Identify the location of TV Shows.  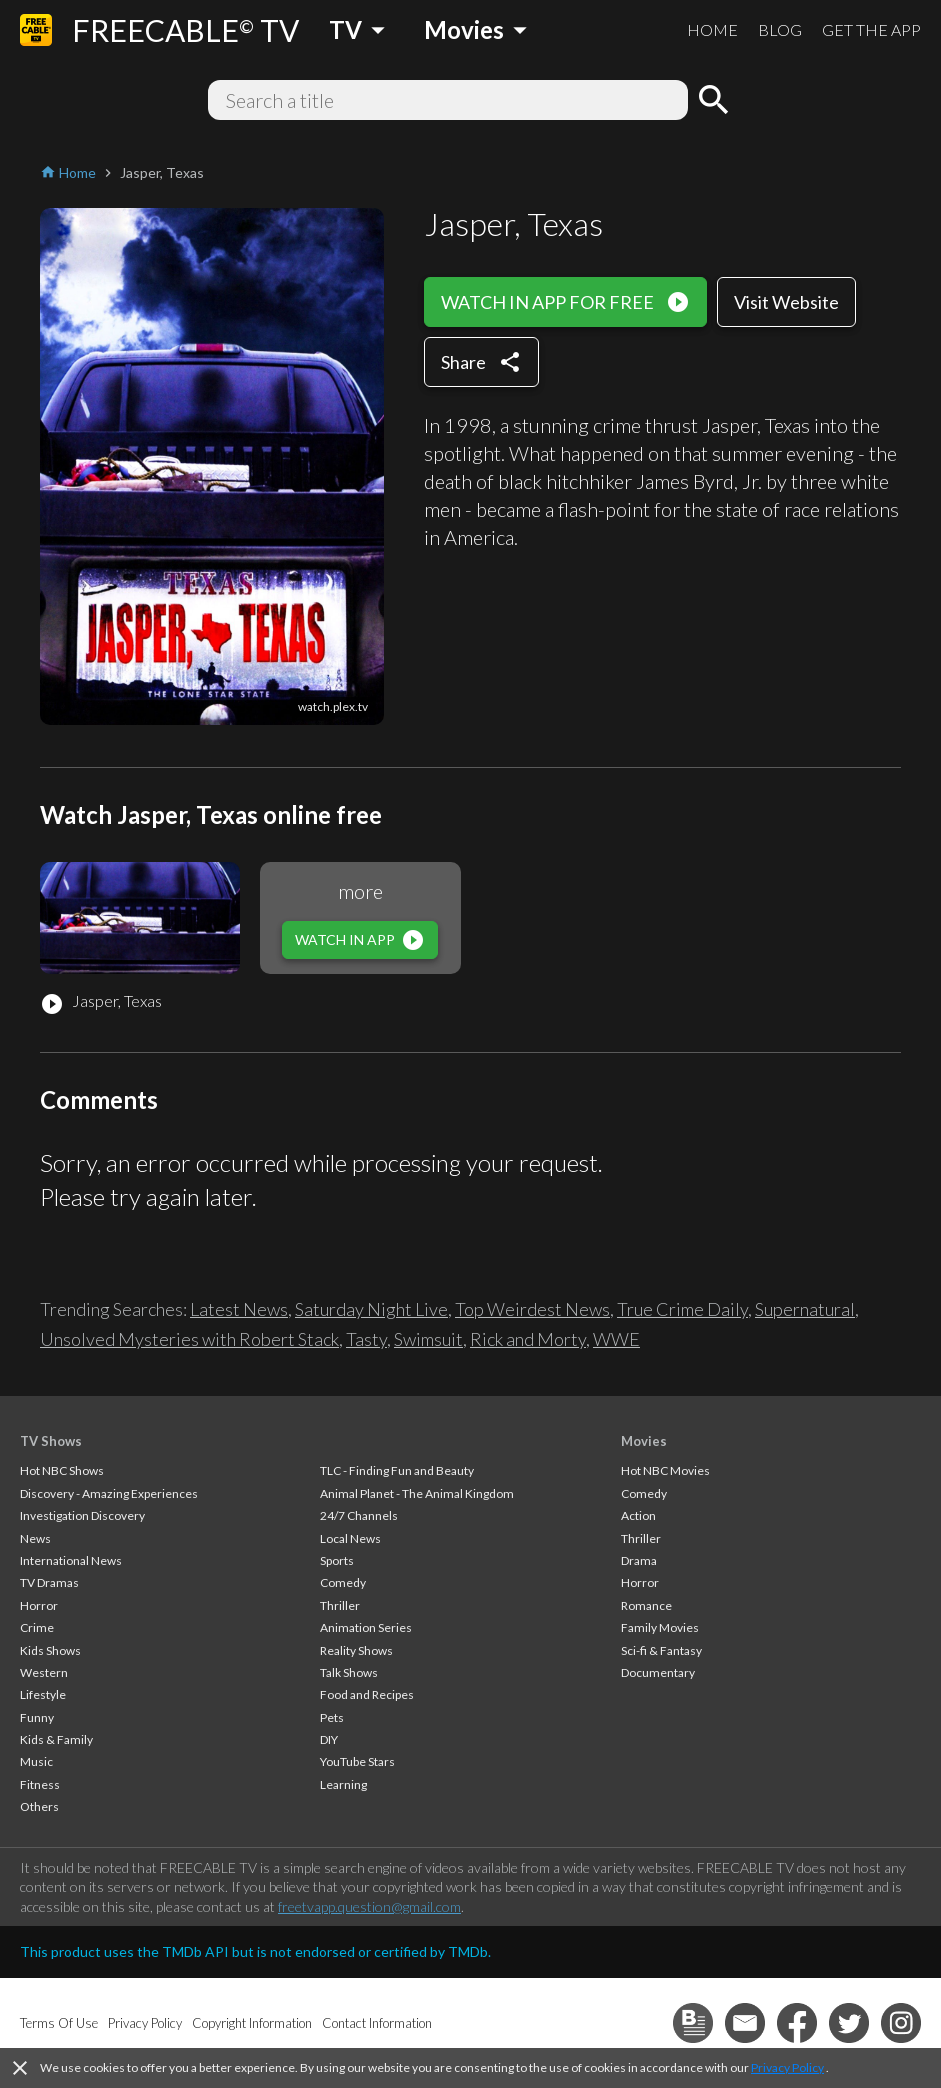
(51, 1441).